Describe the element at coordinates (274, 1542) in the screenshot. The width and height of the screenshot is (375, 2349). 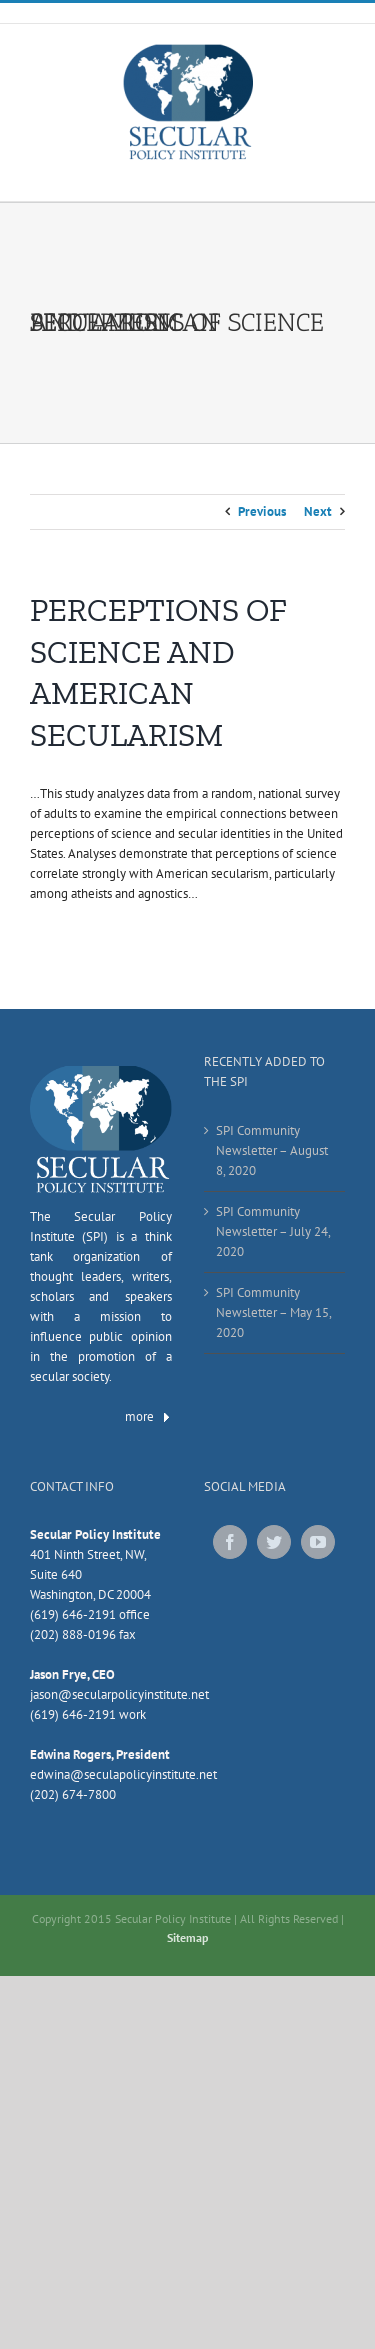
I see `[Twitter]` at that location.